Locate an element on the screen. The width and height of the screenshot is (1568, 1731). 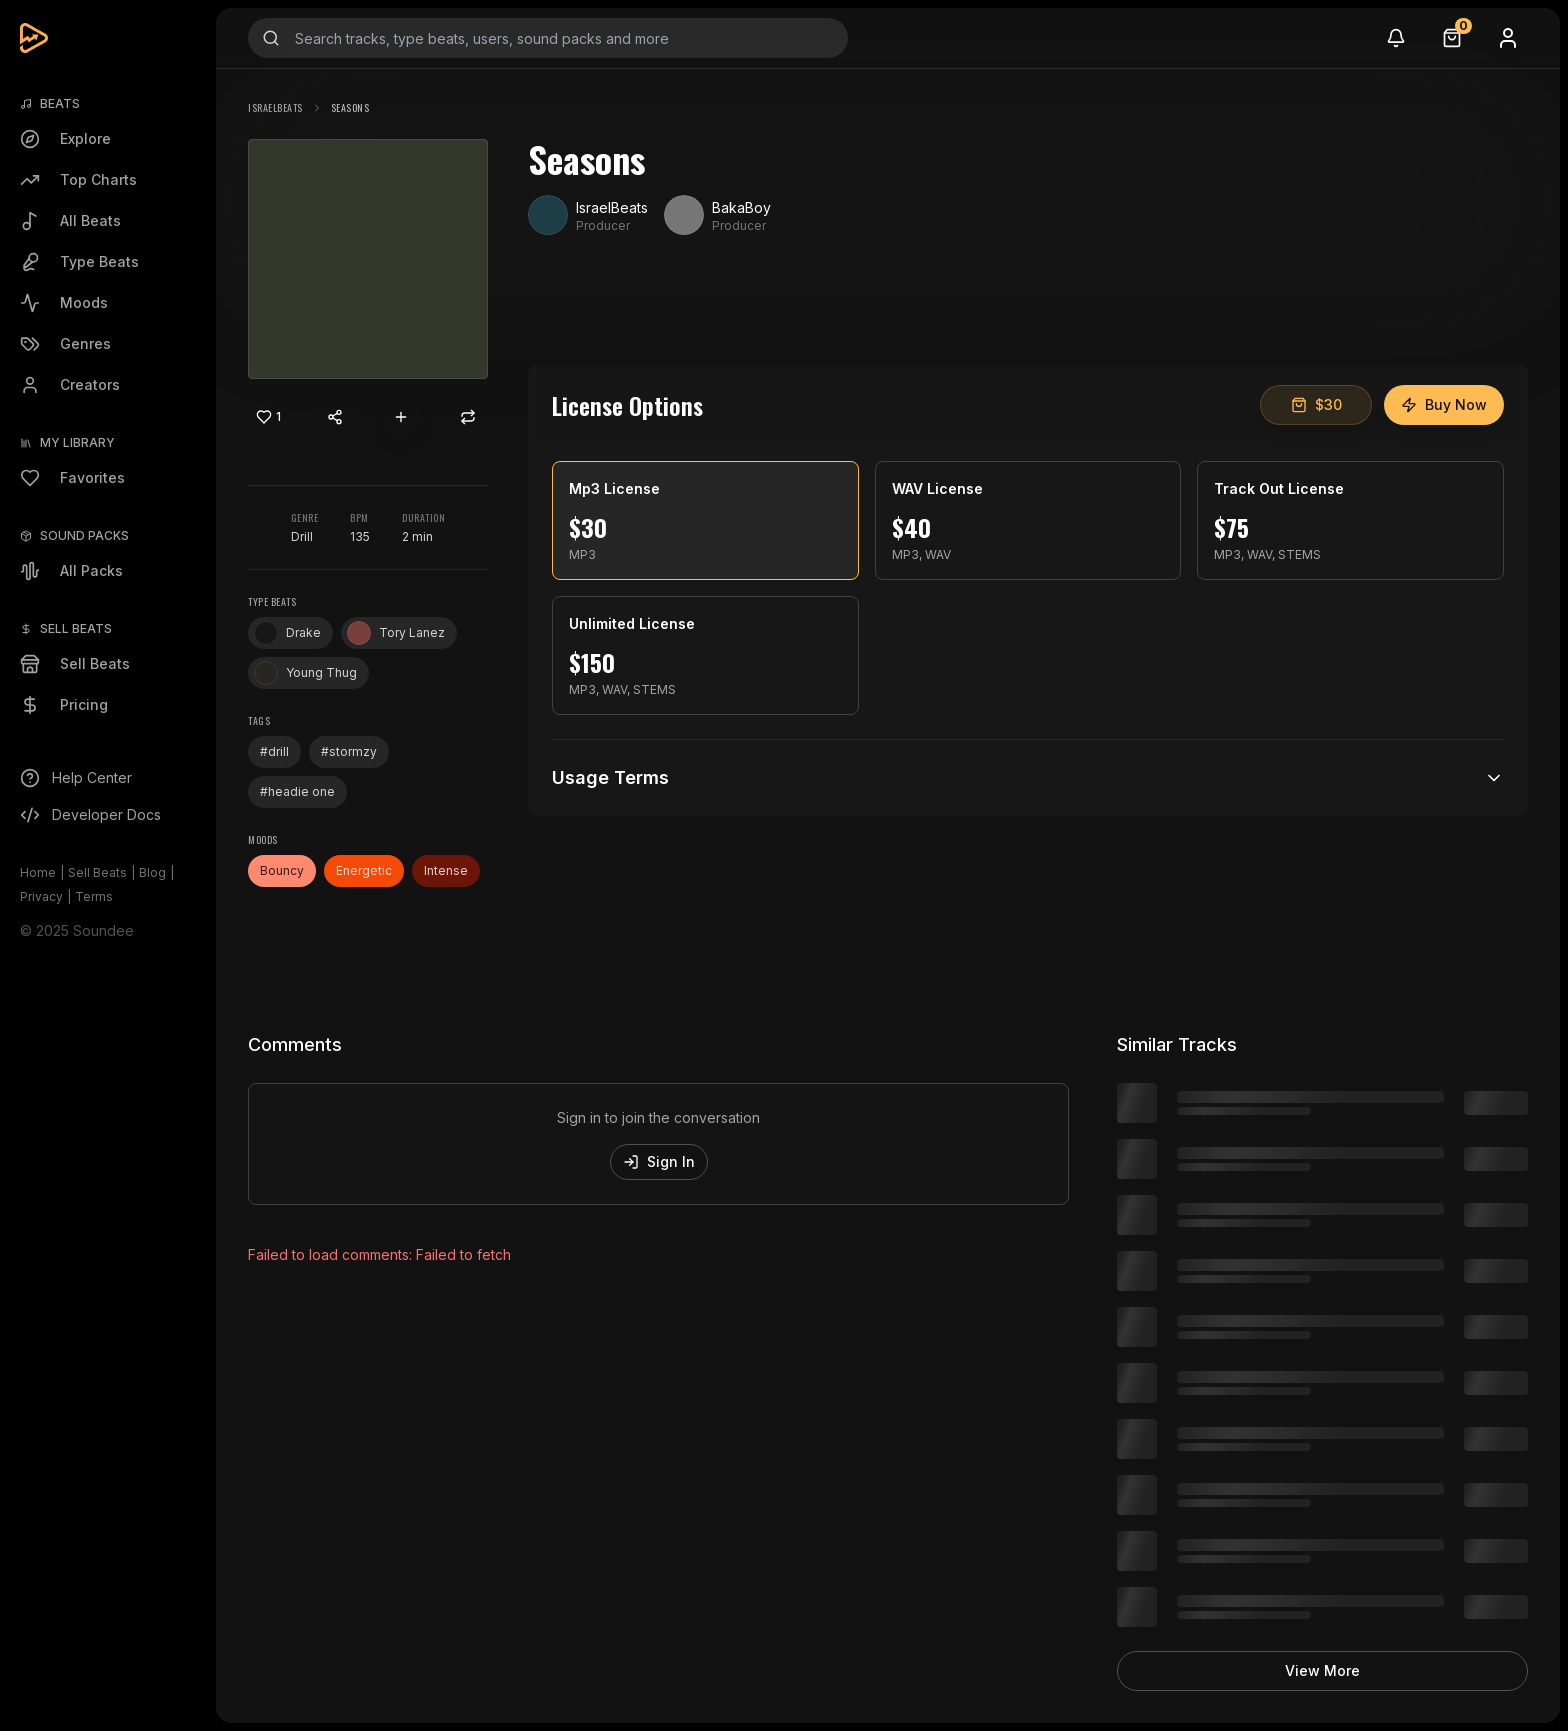
IsraelBeats is located at coordinates (275, 107).